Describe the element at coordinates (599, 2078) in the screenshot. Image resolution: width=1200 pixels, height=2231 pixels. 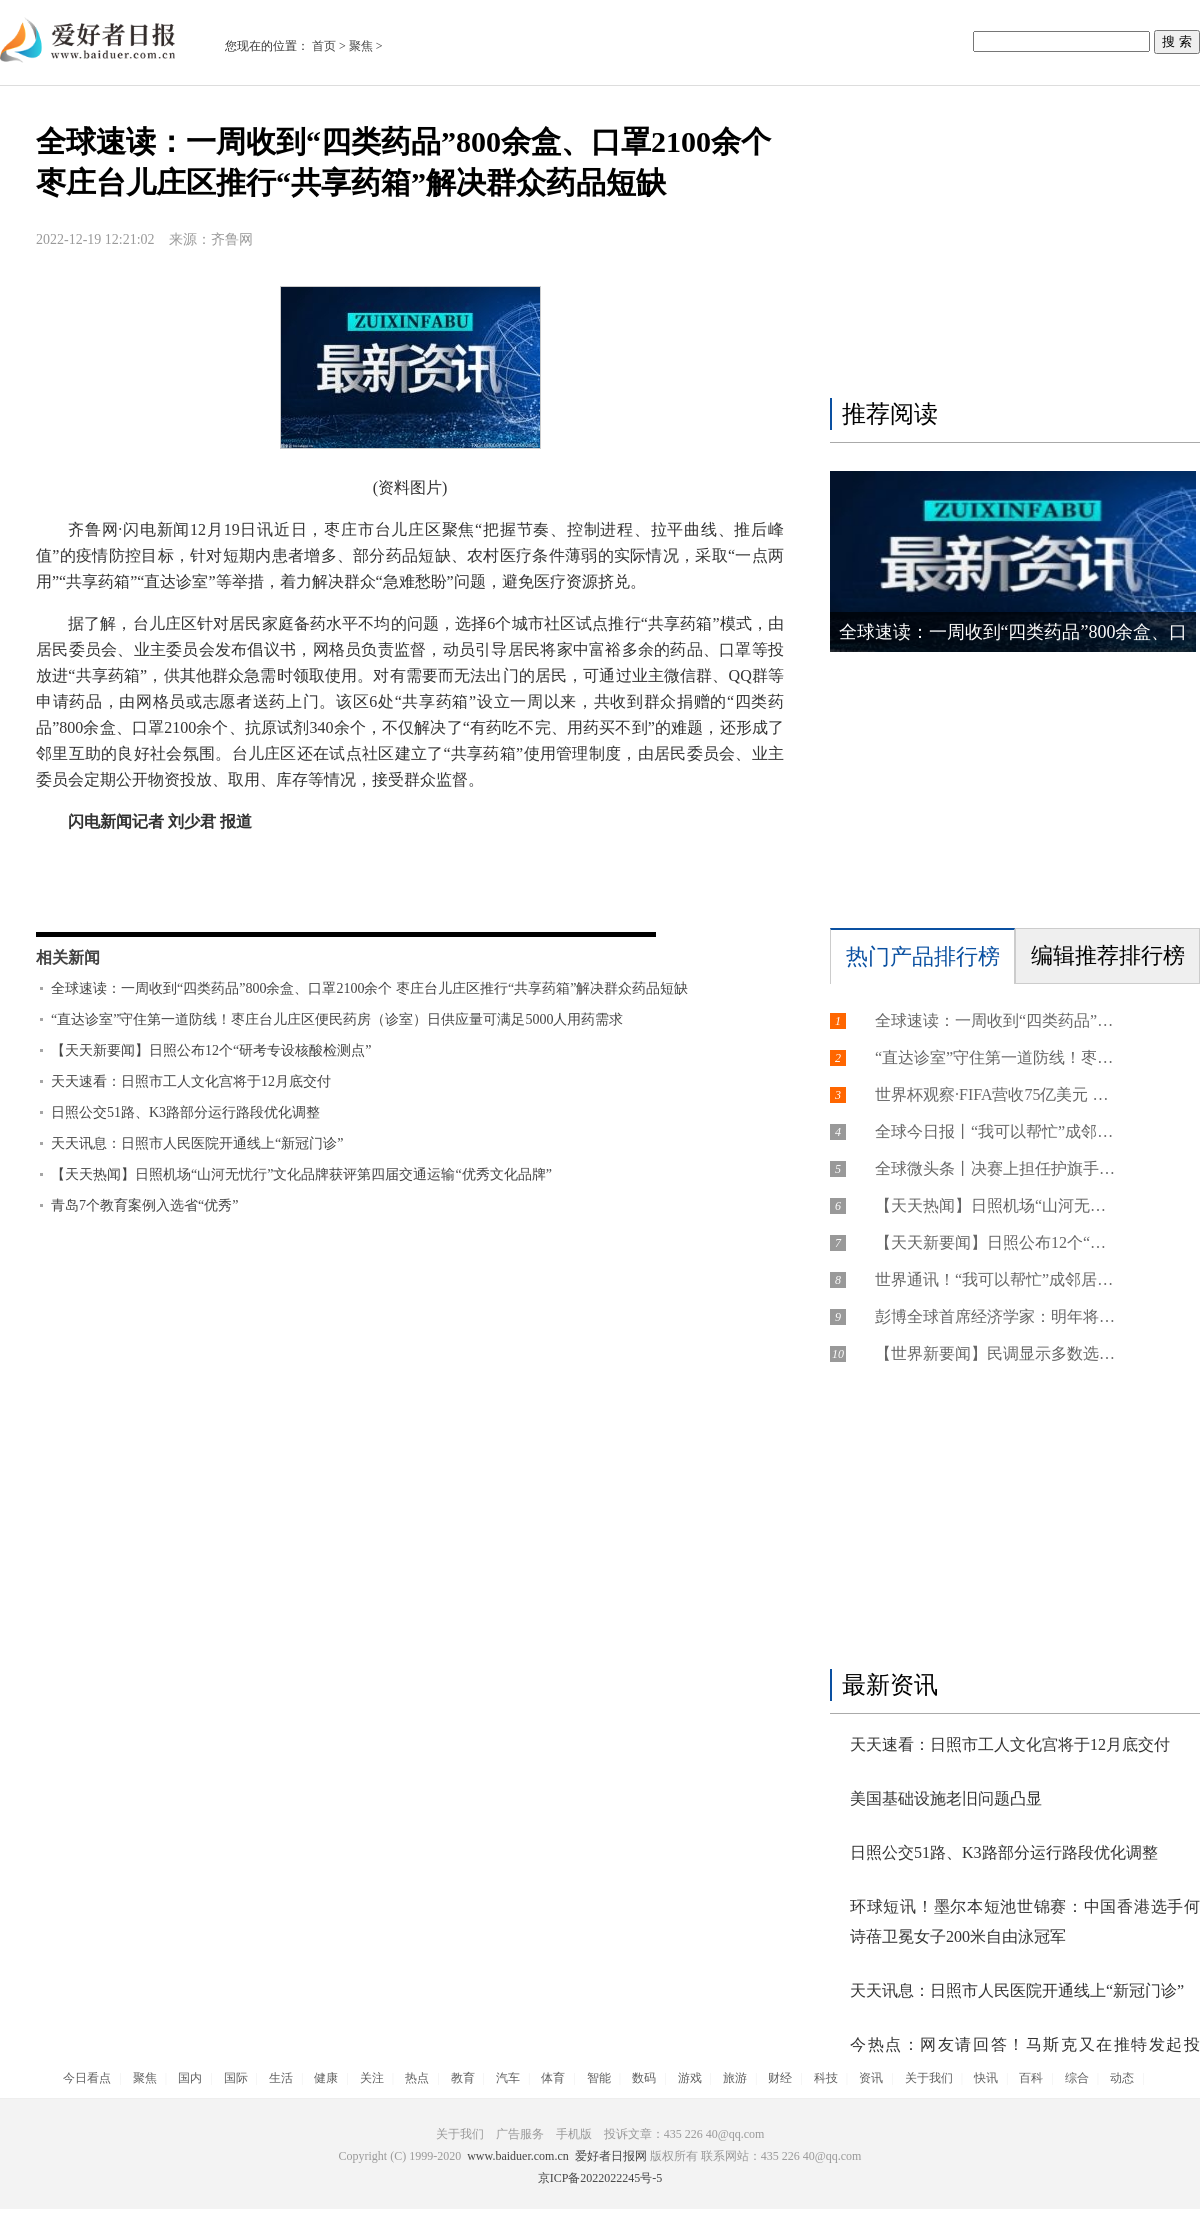
I see `智能` at that location.